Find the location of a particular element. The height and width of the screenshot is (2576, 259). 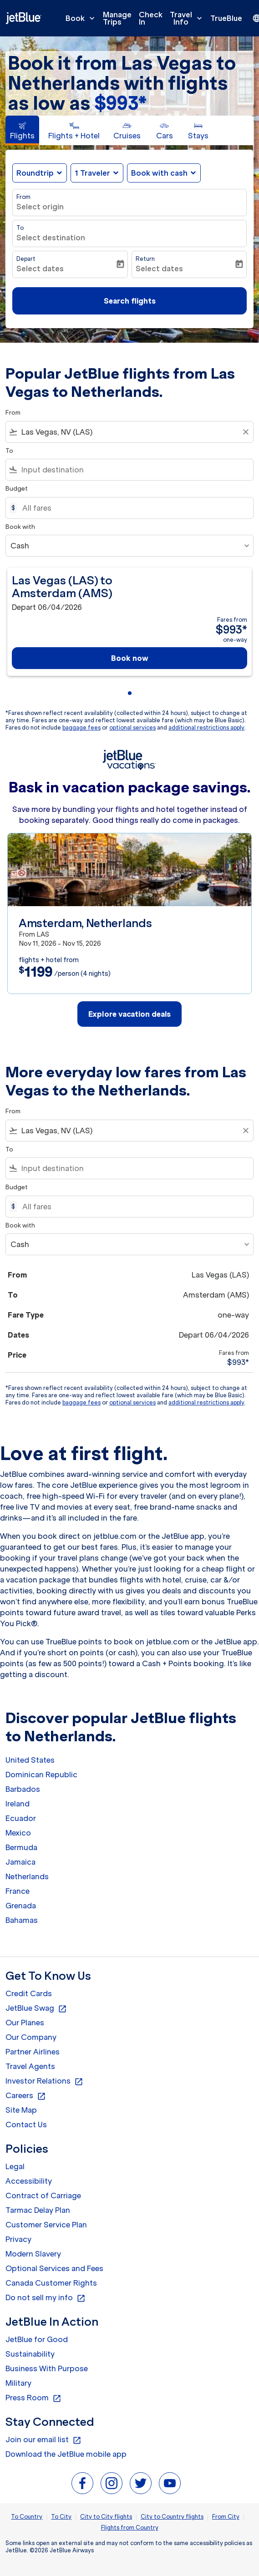

optional services is located at coordinates (132, 727).